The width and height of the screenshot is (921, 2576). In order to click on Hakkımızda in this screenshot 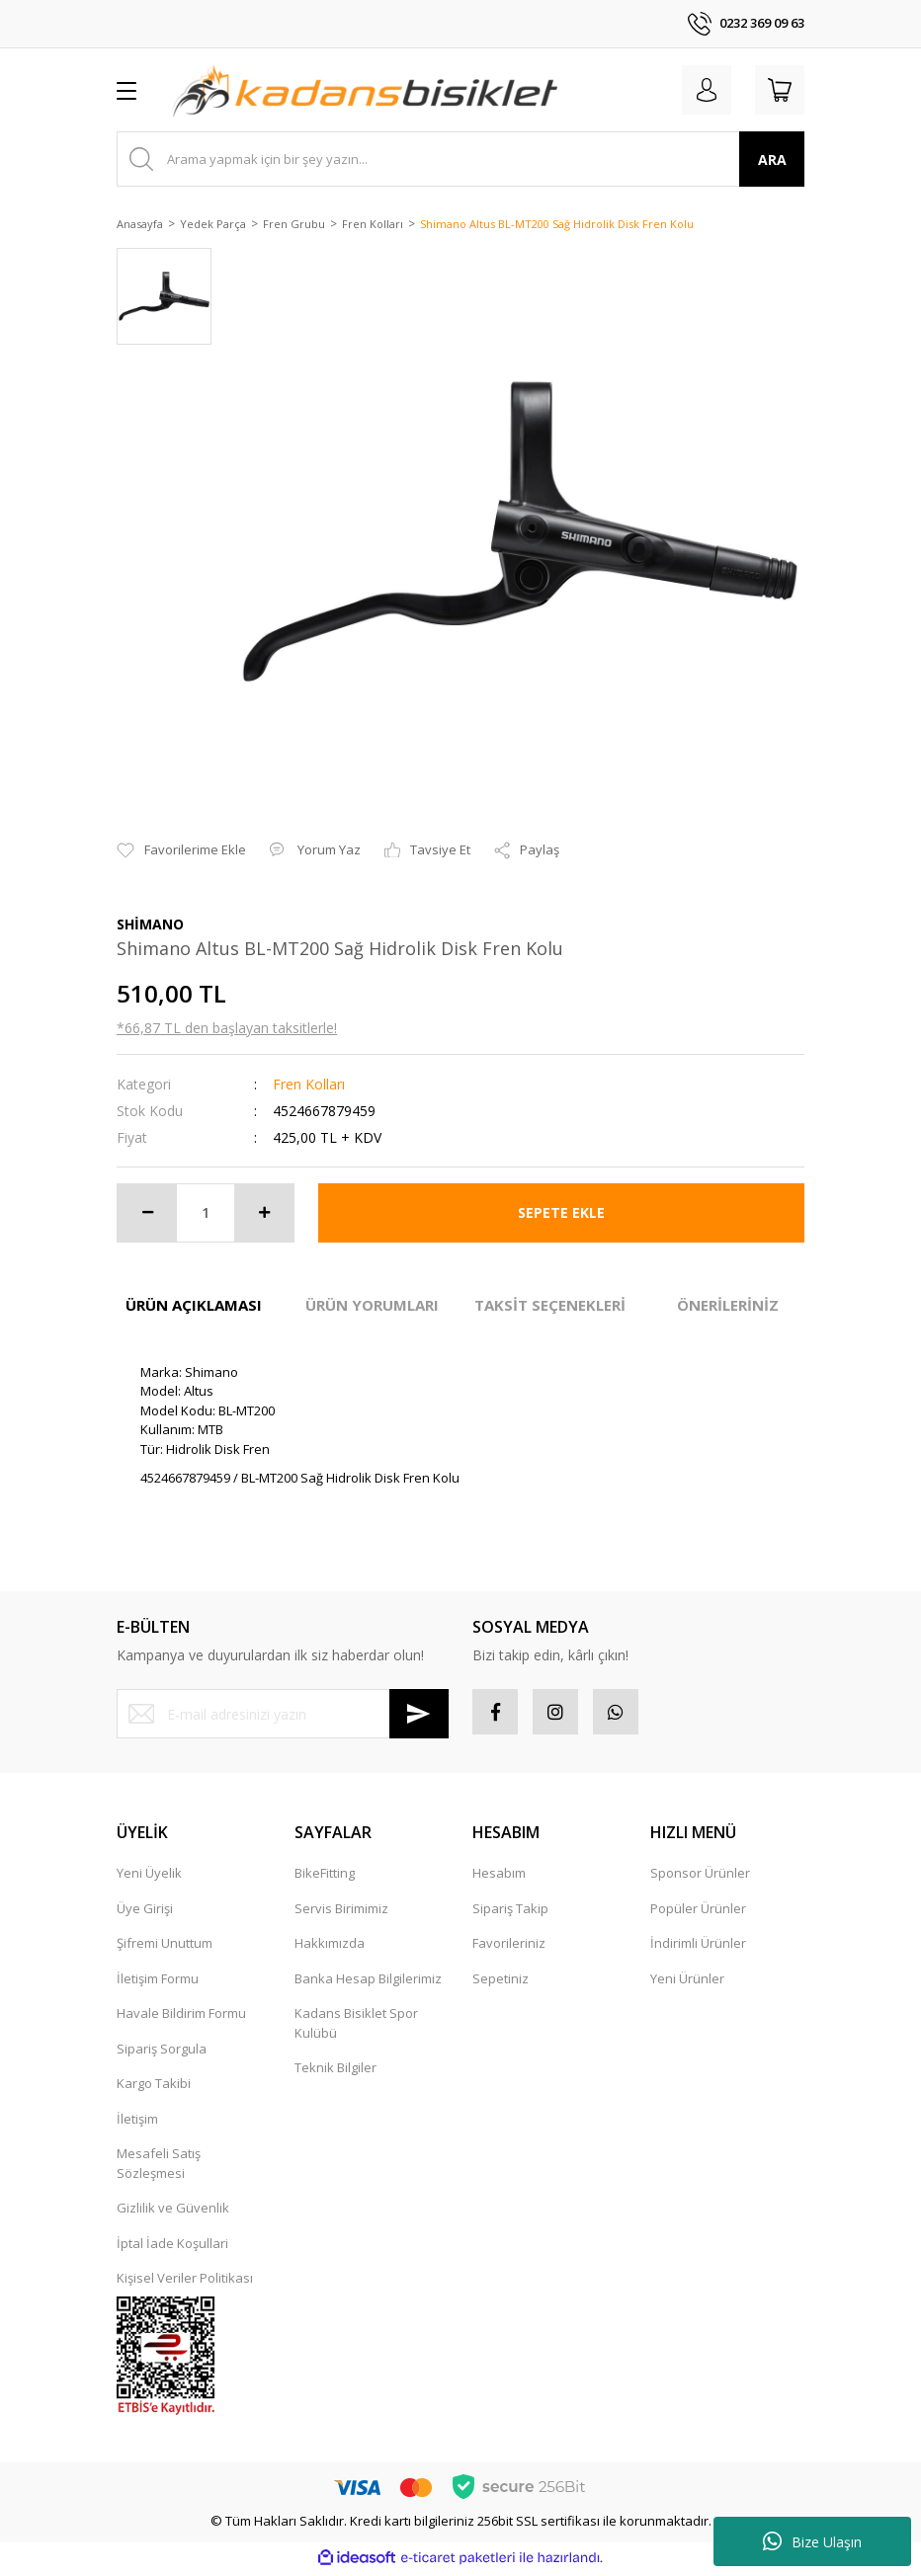, I will do `click(329, 1947)`.